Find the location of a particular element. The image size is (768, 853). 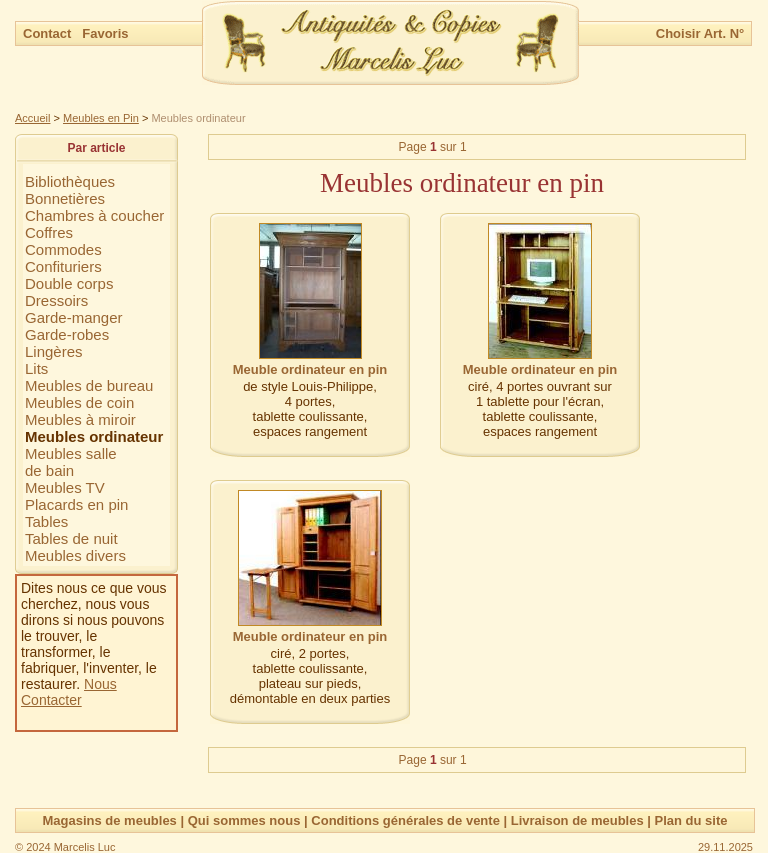

Double corps is located at coordinates (69, 283).